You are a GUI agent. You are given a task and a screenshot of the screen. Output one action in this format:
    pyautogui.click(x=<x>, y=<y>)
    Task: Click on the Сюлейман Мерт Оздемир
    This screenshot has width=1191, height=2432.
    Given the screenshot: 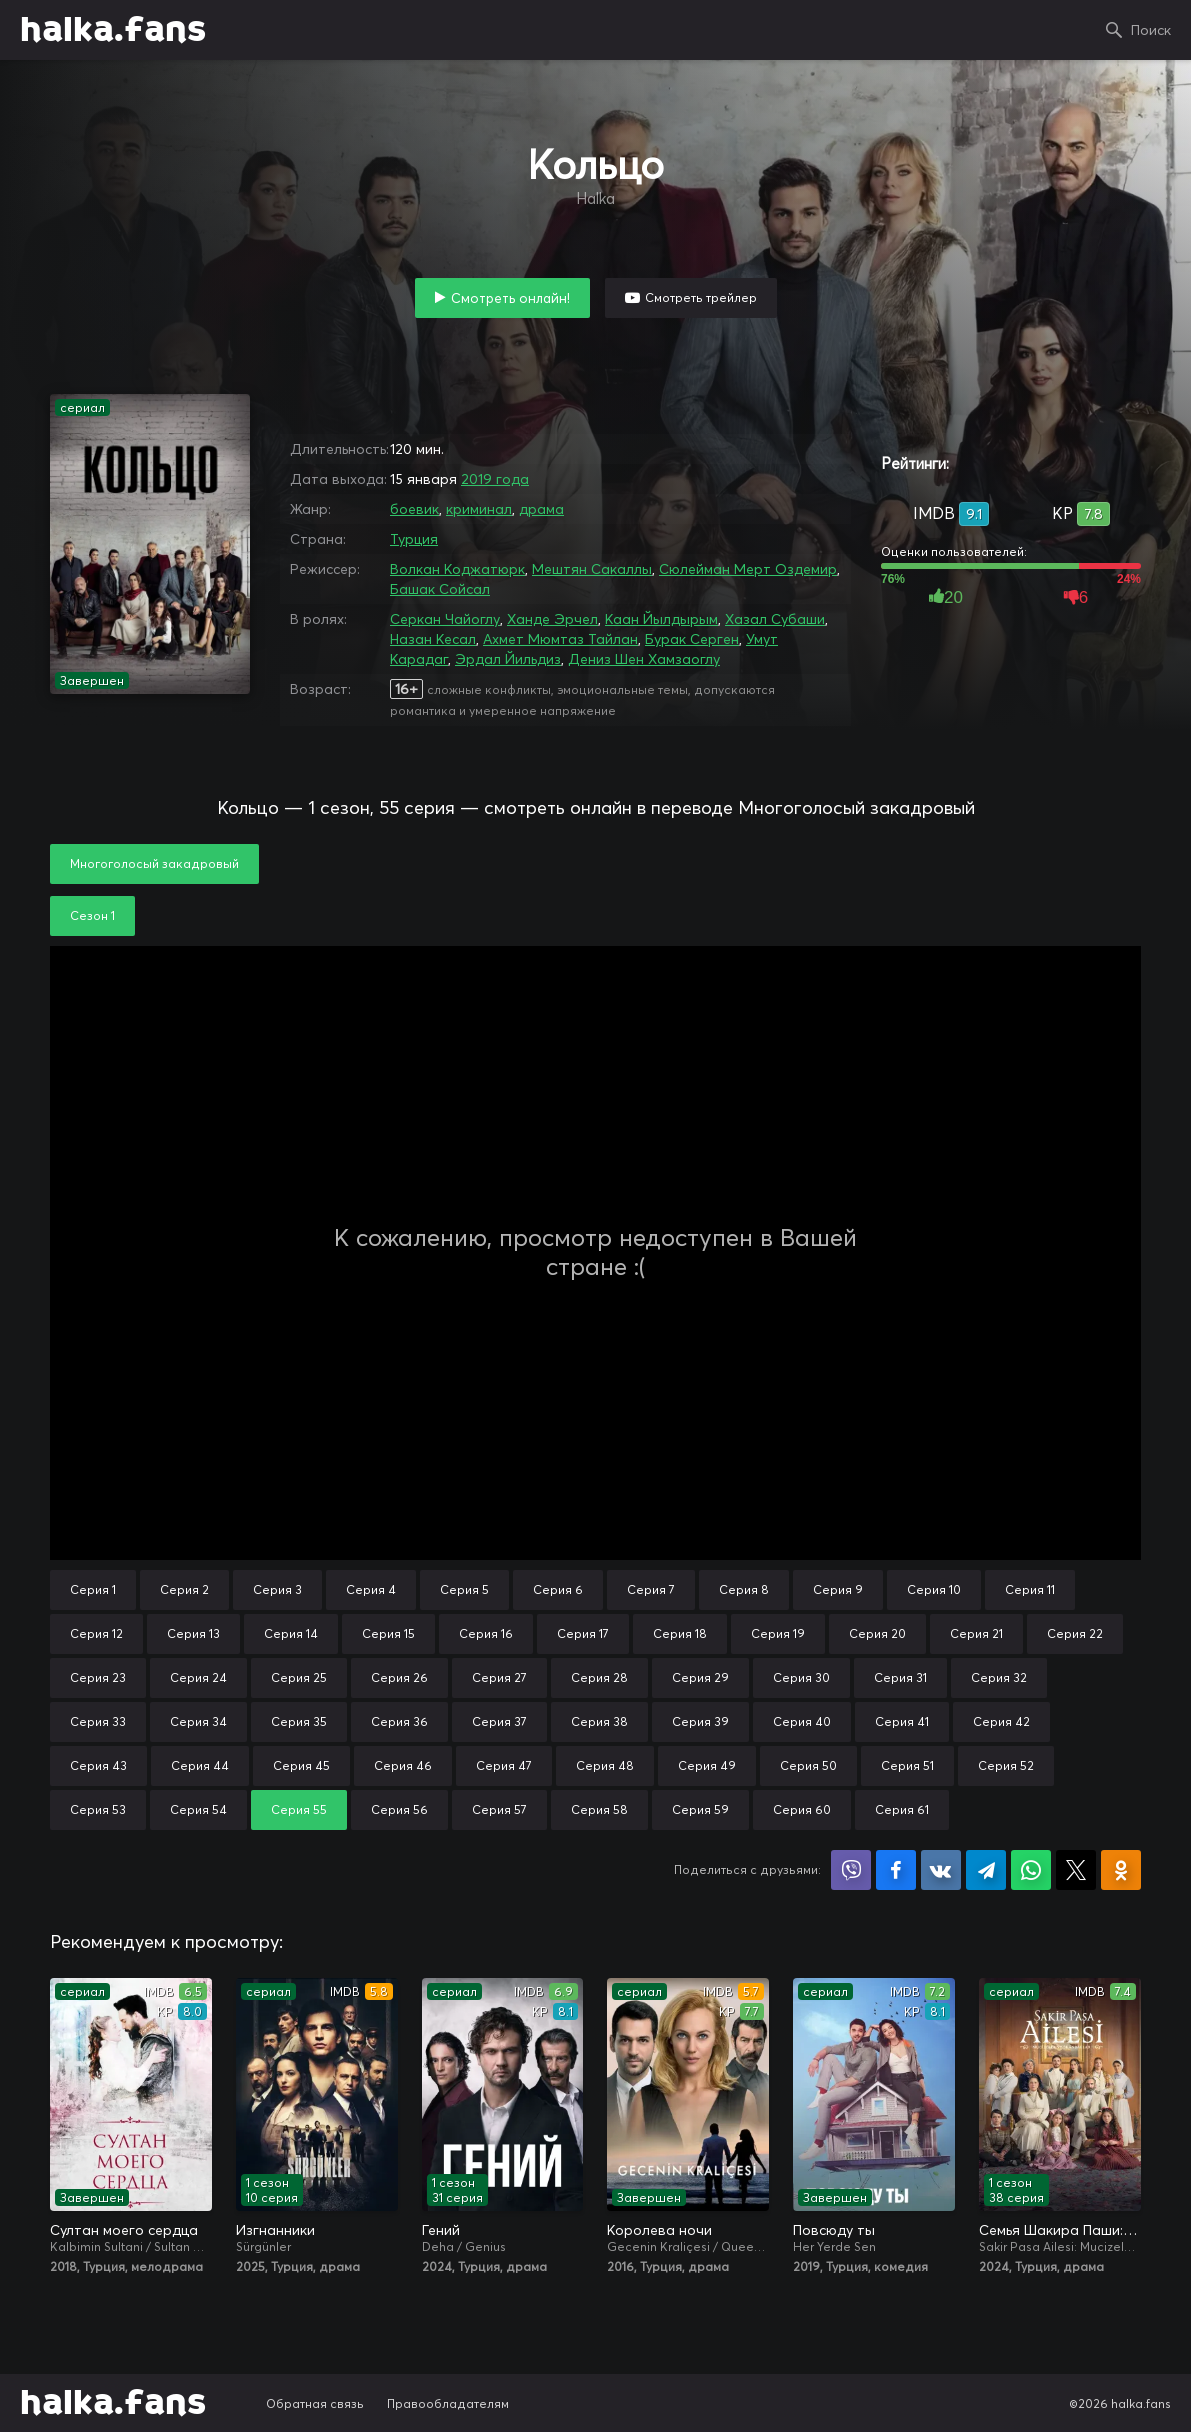 What is the action you would take?
    pyautogui.click(x=748, y=569)
    